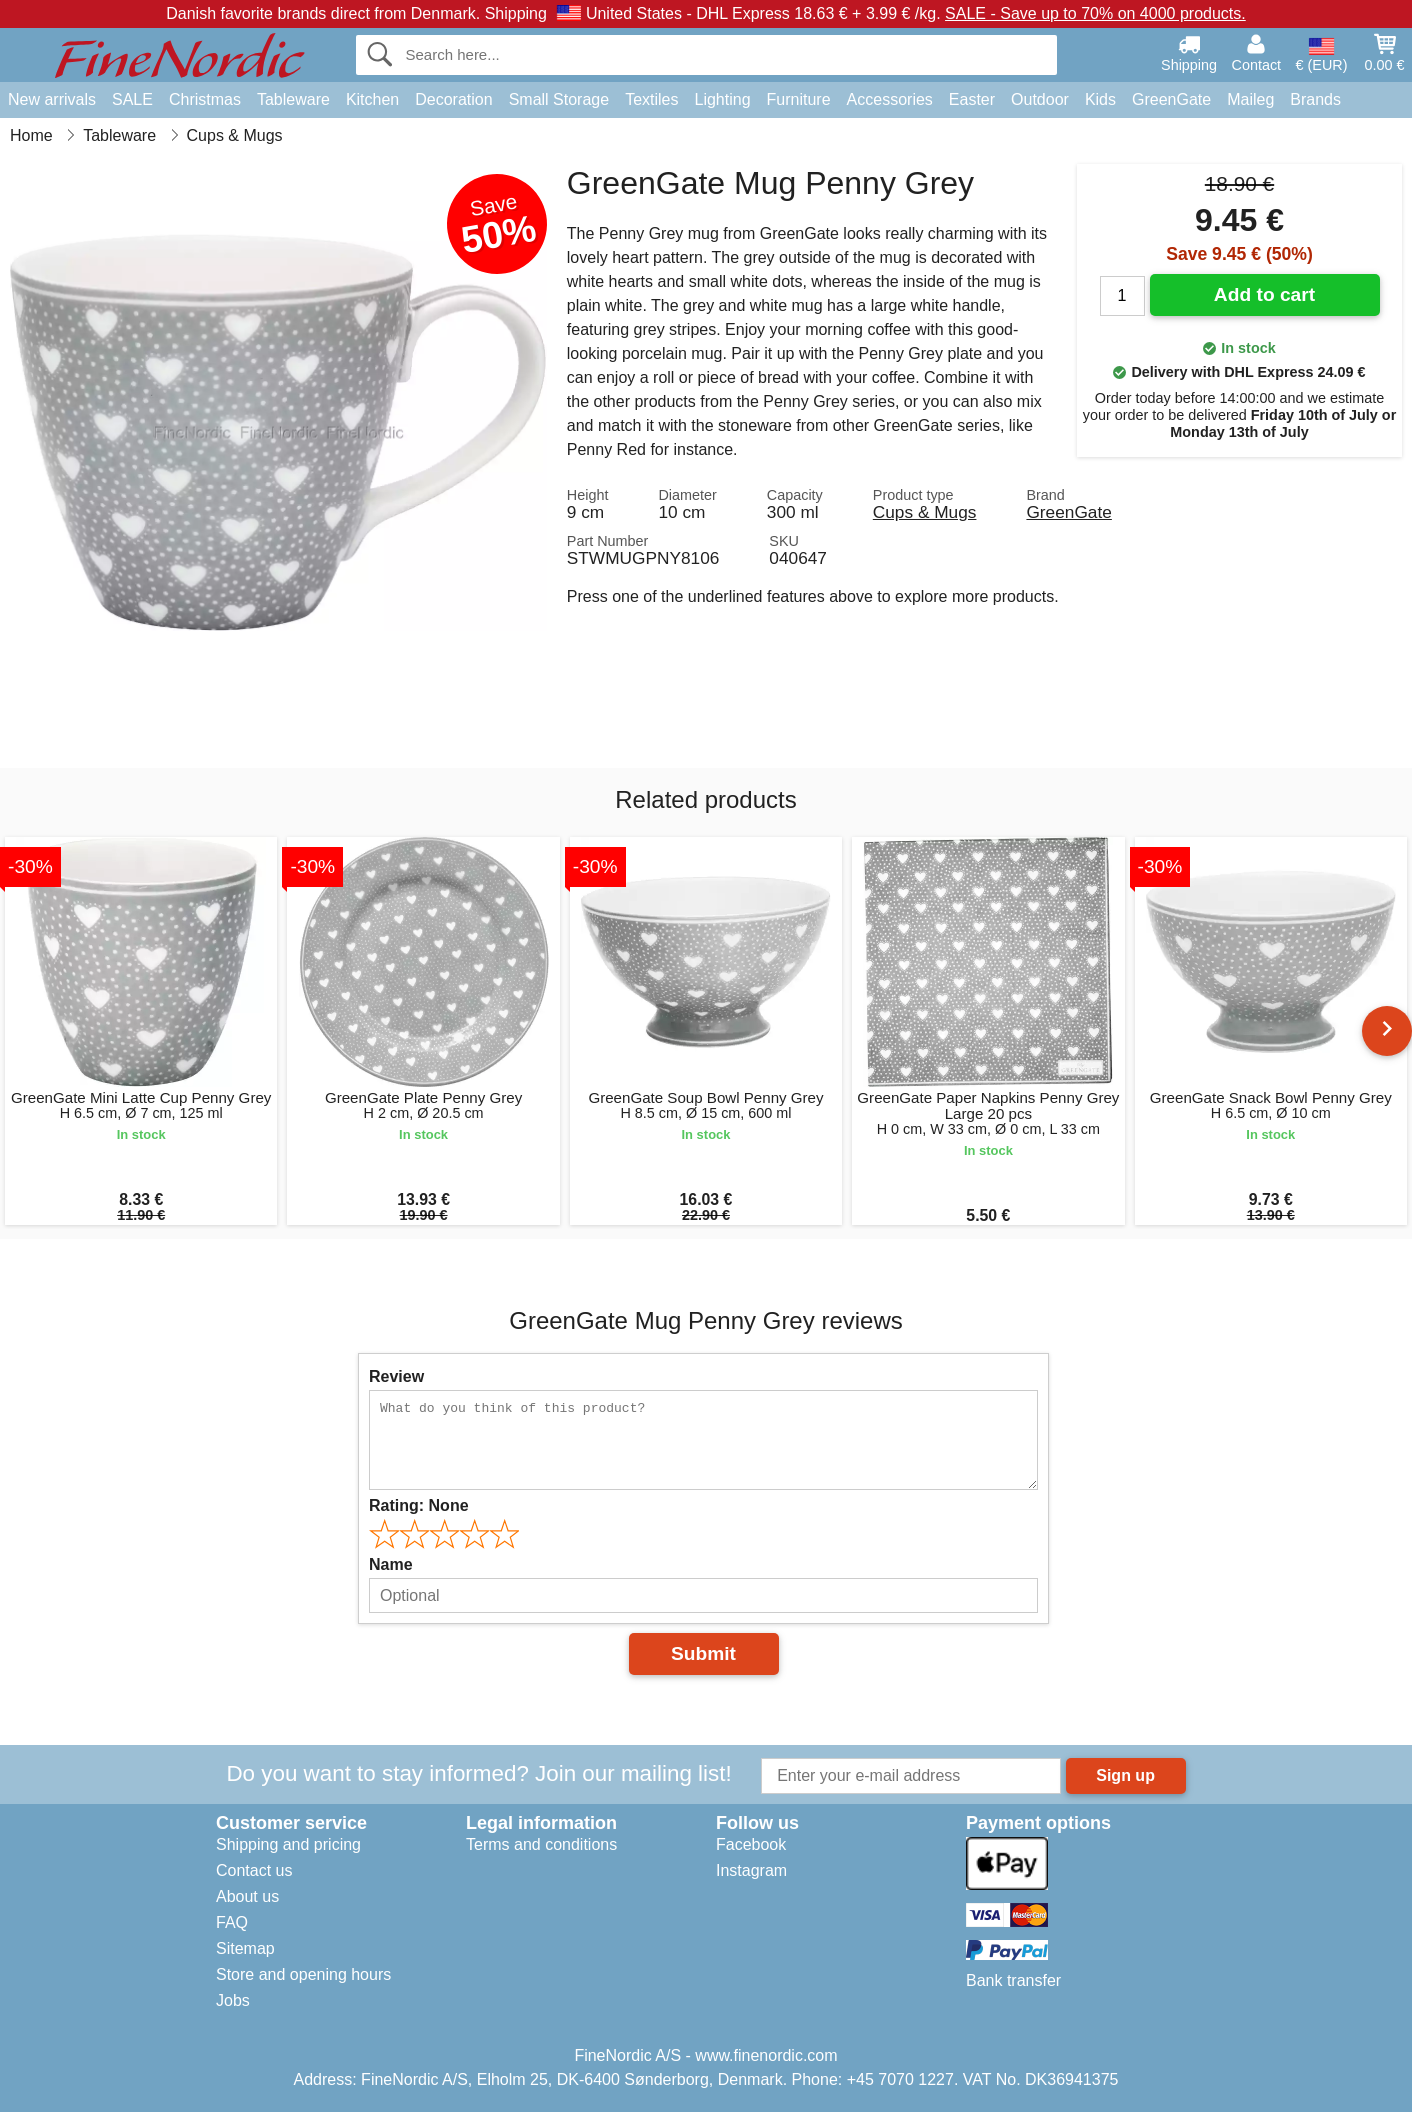  What do you see at coordinates (1100, 99) in the screenshot?
I see `Kids` at bounding box center [1100, 99].